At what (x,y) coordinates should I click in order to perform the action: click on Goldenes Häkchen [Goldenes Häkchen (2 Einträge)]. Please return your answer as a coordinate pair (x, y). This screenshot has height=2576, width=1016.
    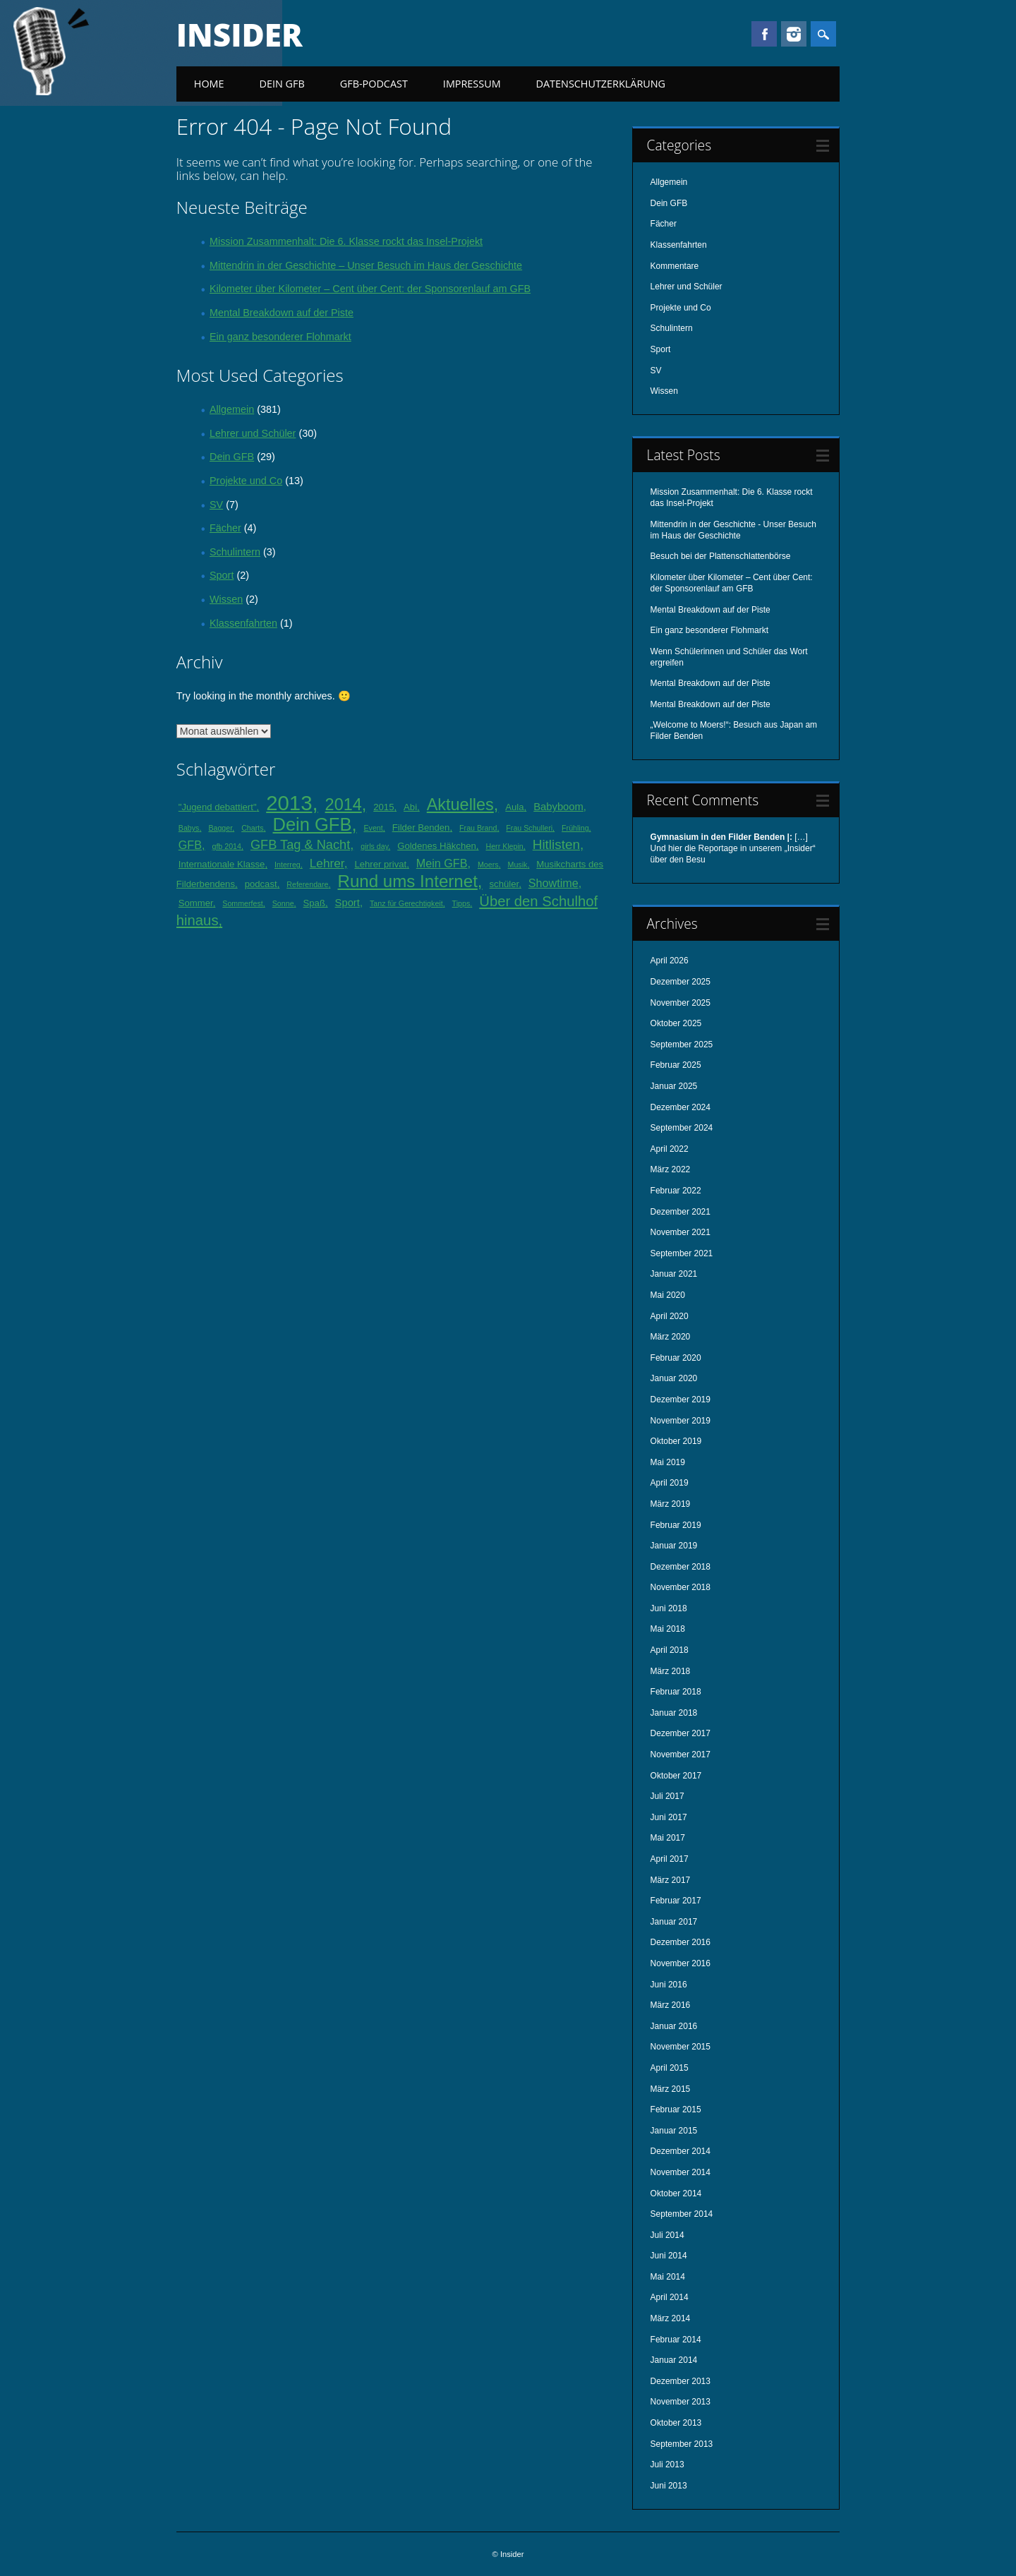
    Looking at the image, I should click on (436, 846).